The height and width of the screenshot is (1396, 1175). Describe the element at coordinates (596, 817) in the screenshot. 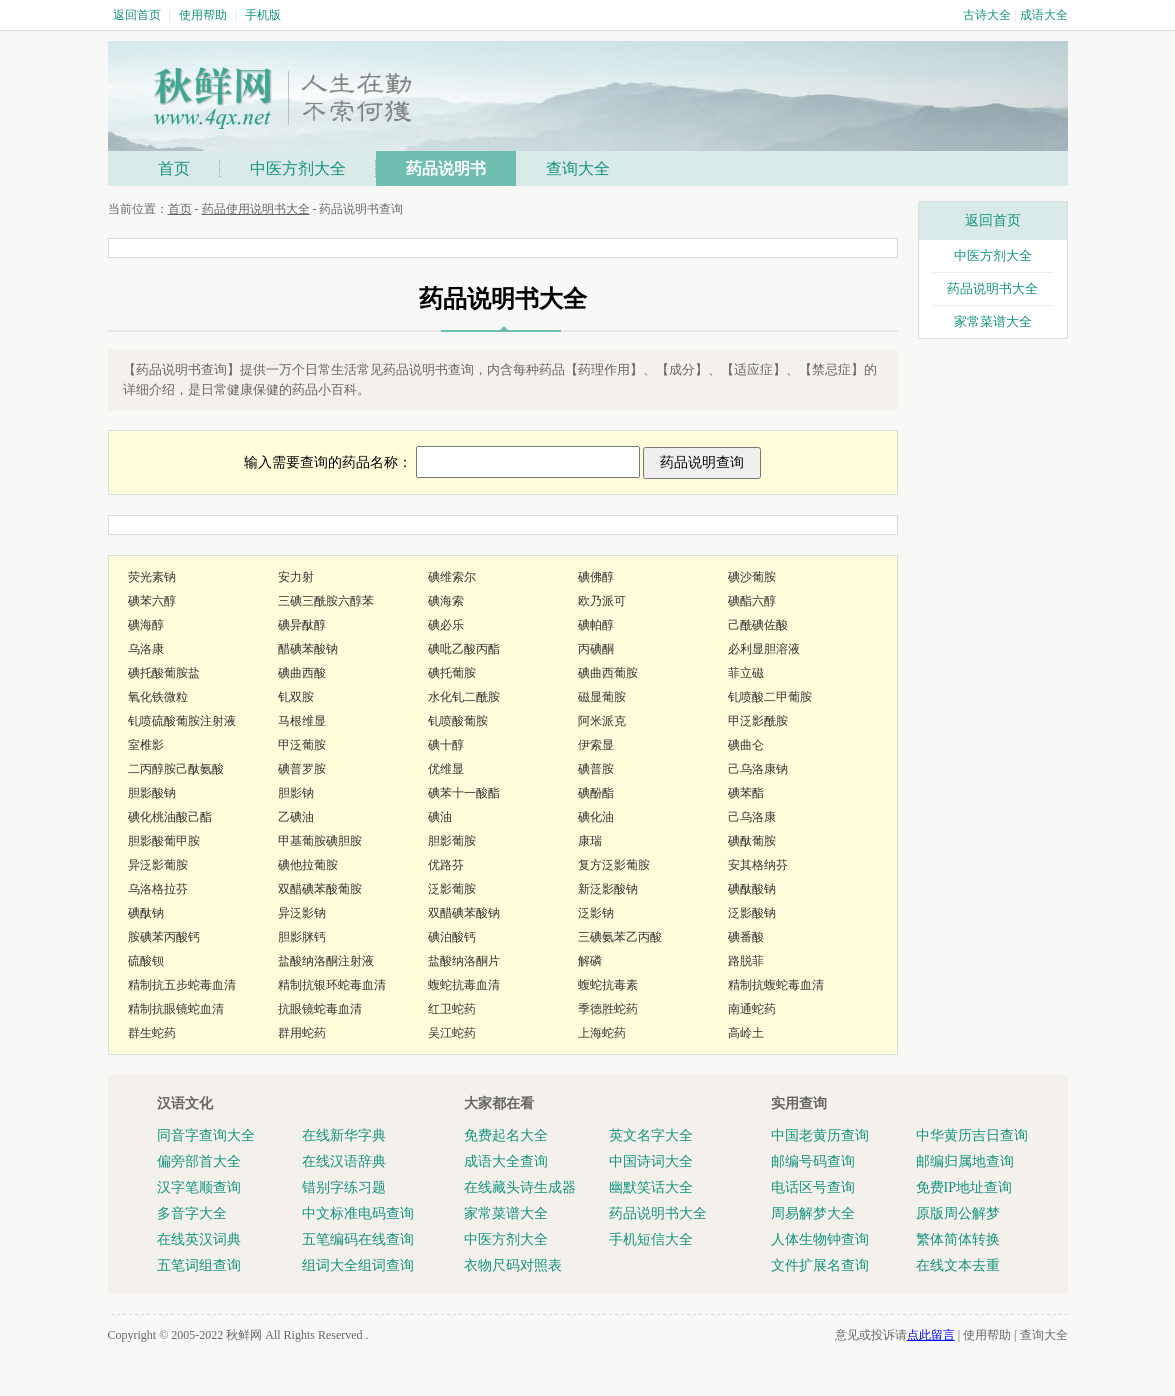

I see `碘化油` at that location.